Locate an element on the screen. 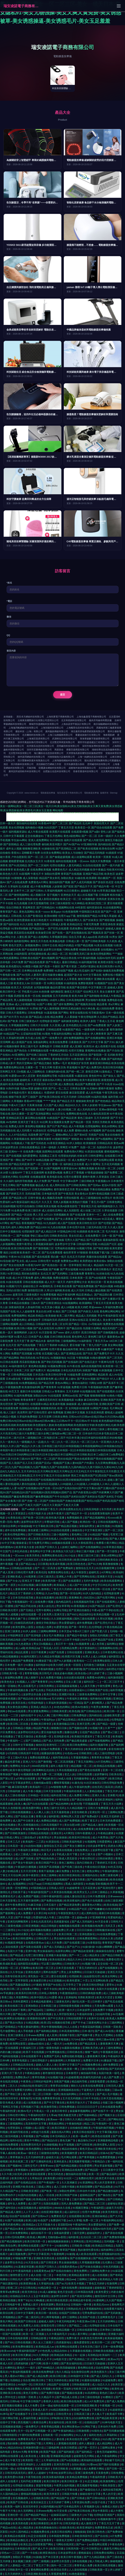  日本欧美韩国专区 is located at coordinates (83, 2535).